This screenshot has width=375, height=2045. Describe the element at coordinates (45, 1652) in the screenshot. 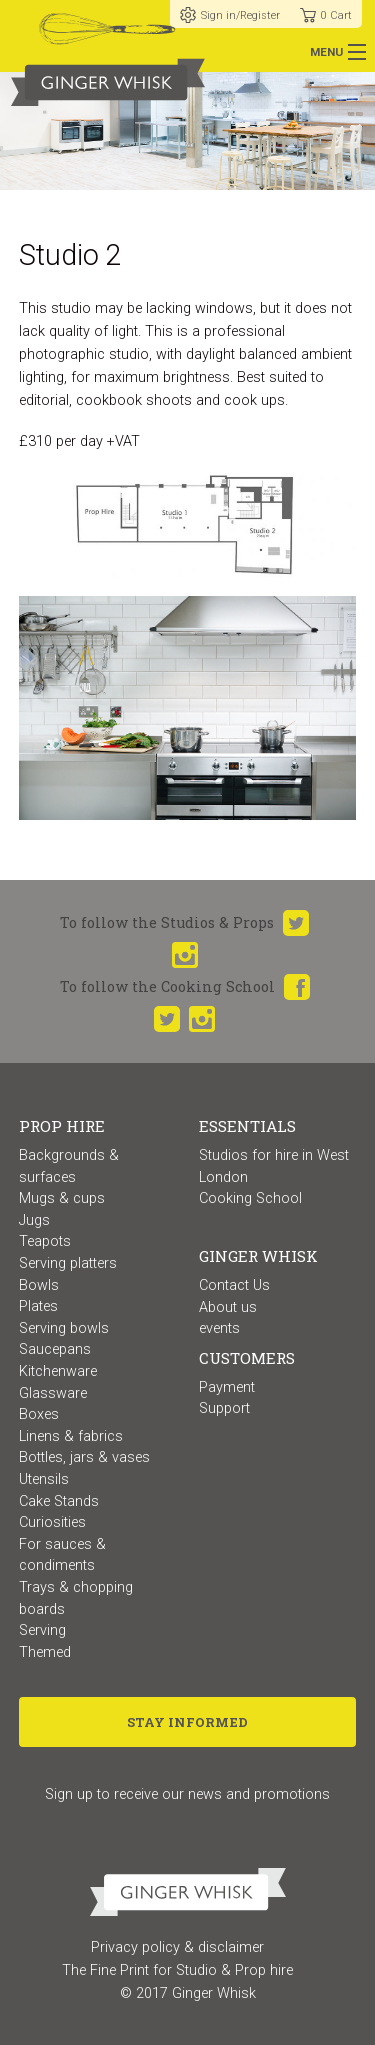

I see `Themed` at that location.